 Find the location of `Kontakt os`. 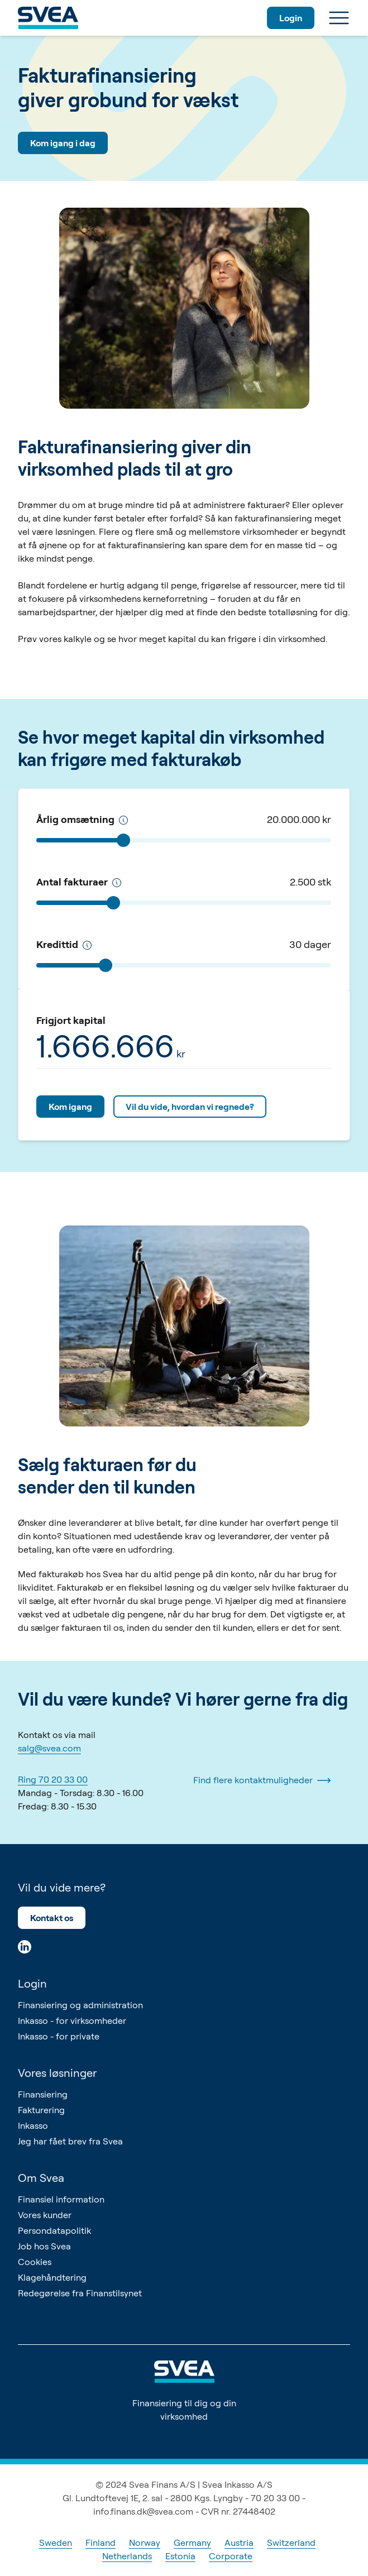

Kontakt os is located at coordinates (51, 1917).